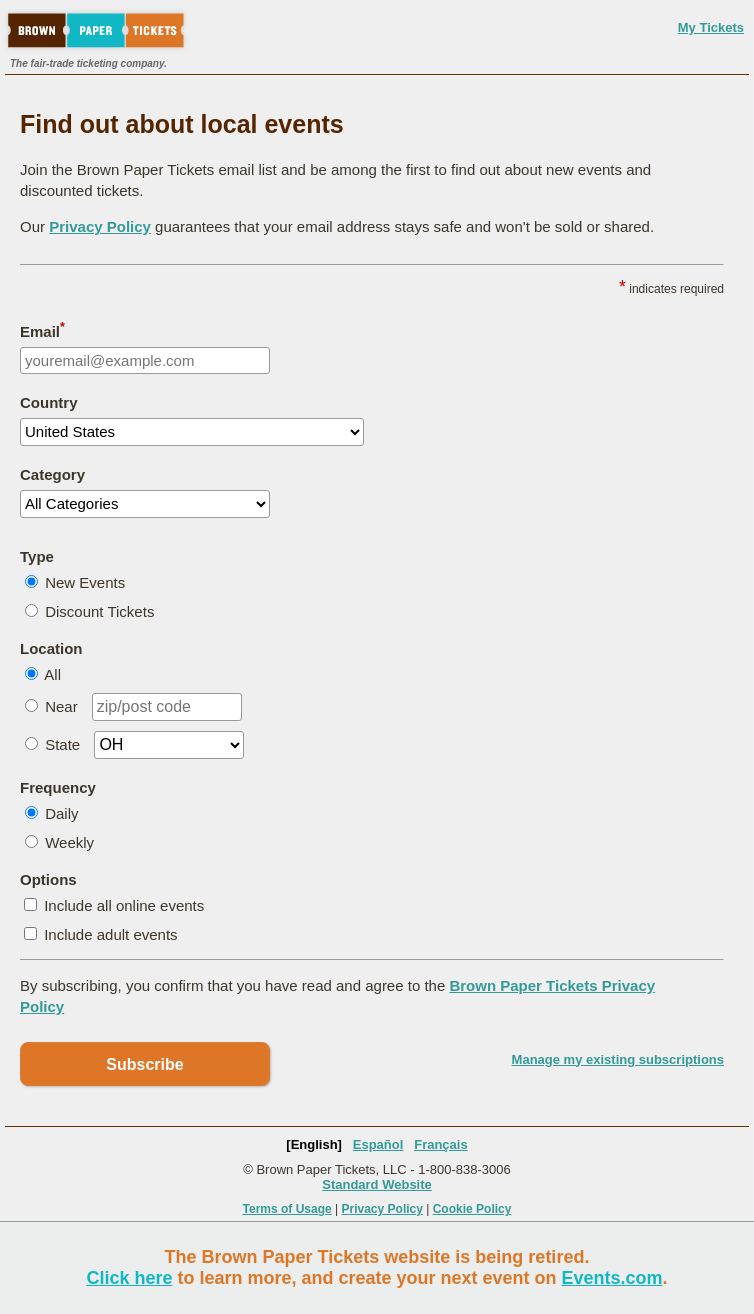 The width and height of the screenshot is (754, 1314). What do you see at coordinates (378, 1144) in the screenshot?
I see `Español` at bounding box center [378, 1144].